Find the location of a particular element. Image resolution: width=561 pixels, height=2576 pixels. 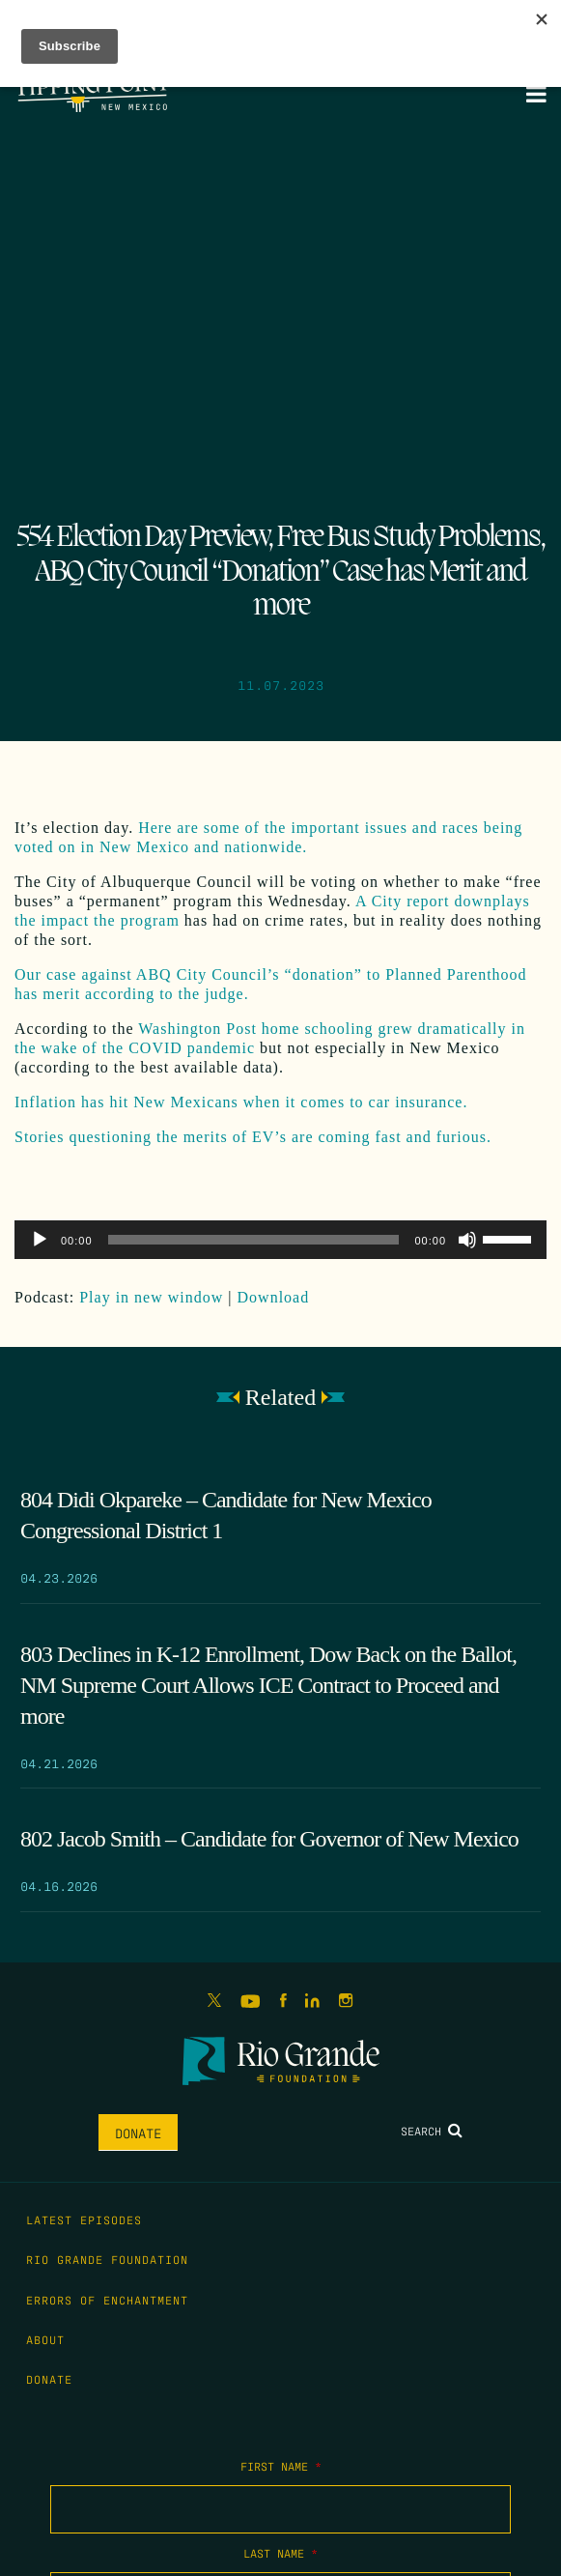

Stories questioning the merits of EV’s are coming fast and furious. is located at coordinates (252, 1137).